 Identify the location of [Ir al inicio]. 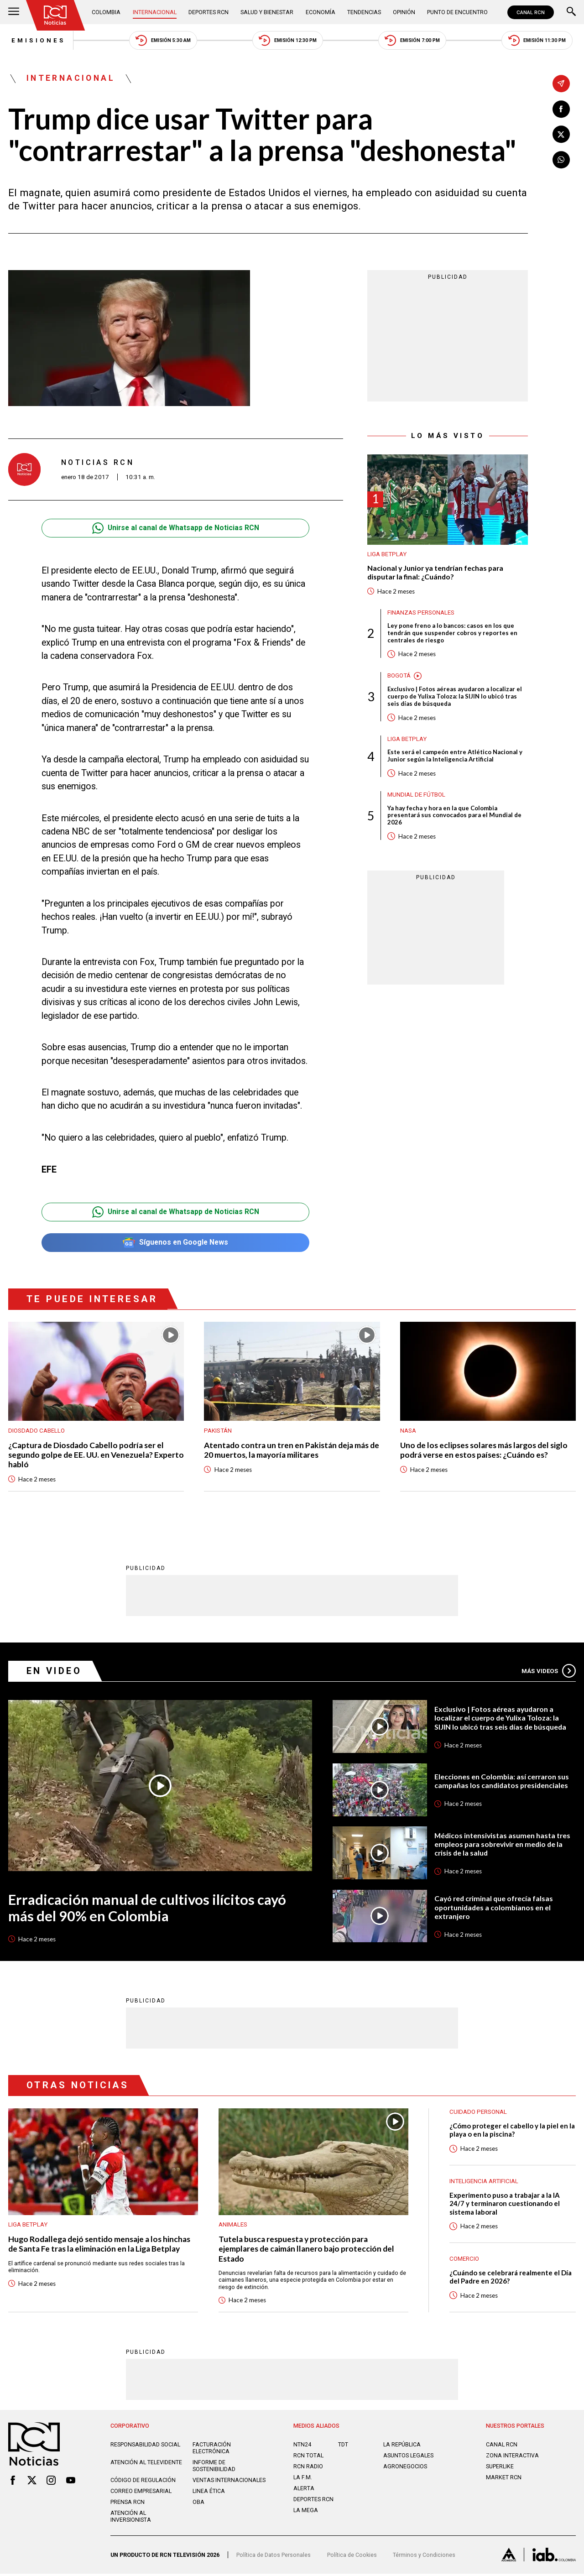
(56, 15).